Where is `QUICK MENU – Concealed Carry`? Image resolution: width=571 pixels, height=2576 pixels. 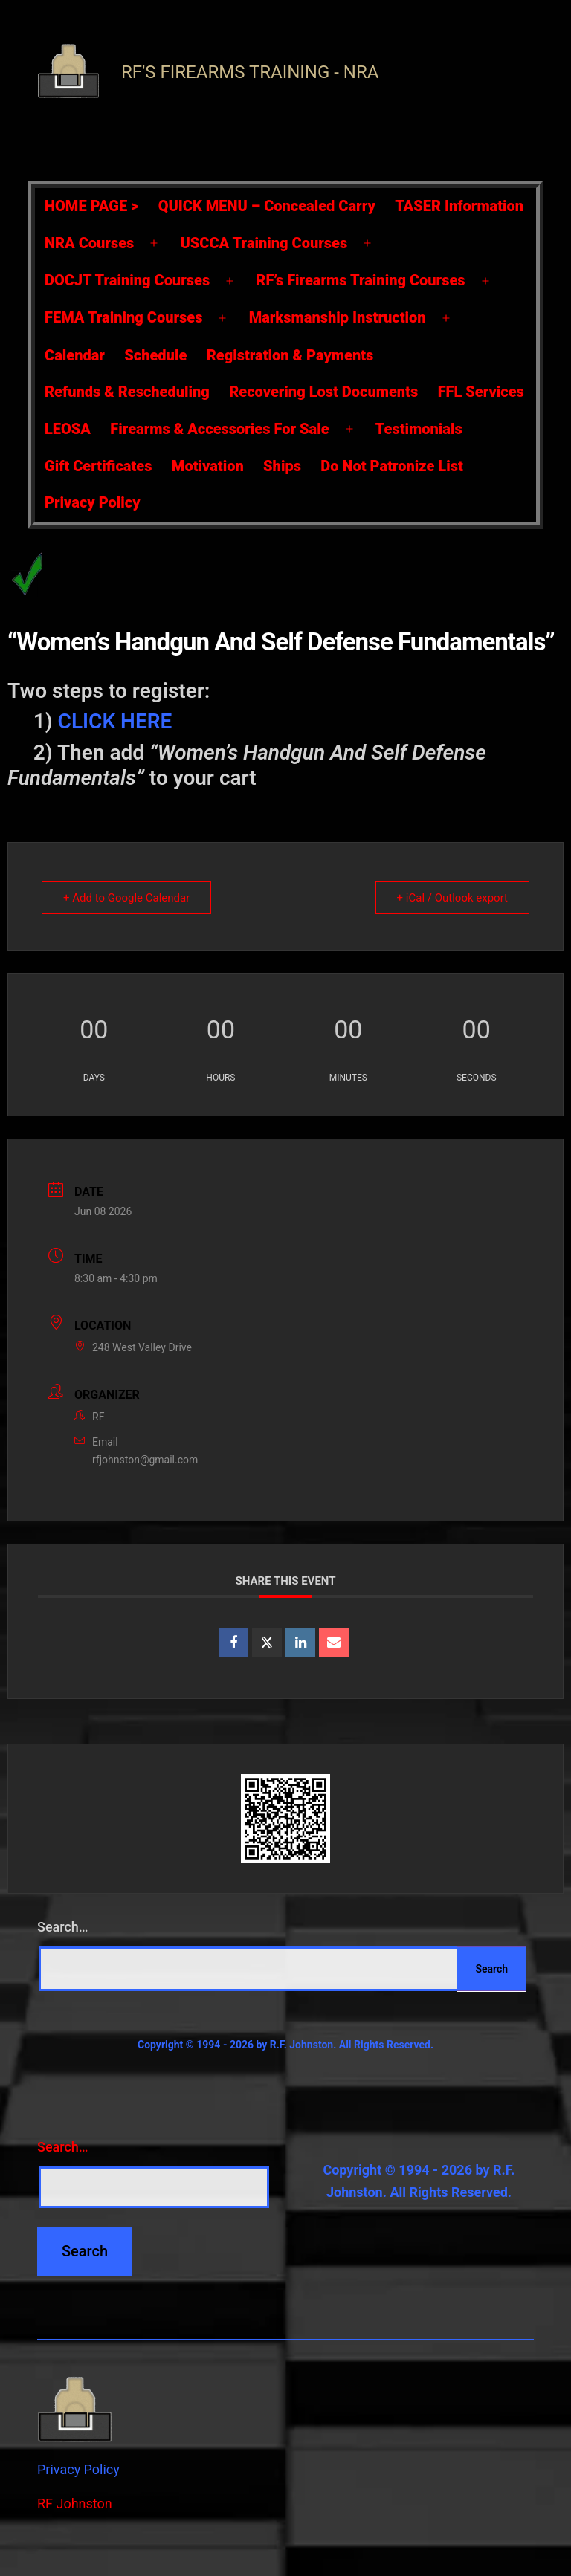
QUICK MENU – Concealed Carry is located at coordinates (266, 206).